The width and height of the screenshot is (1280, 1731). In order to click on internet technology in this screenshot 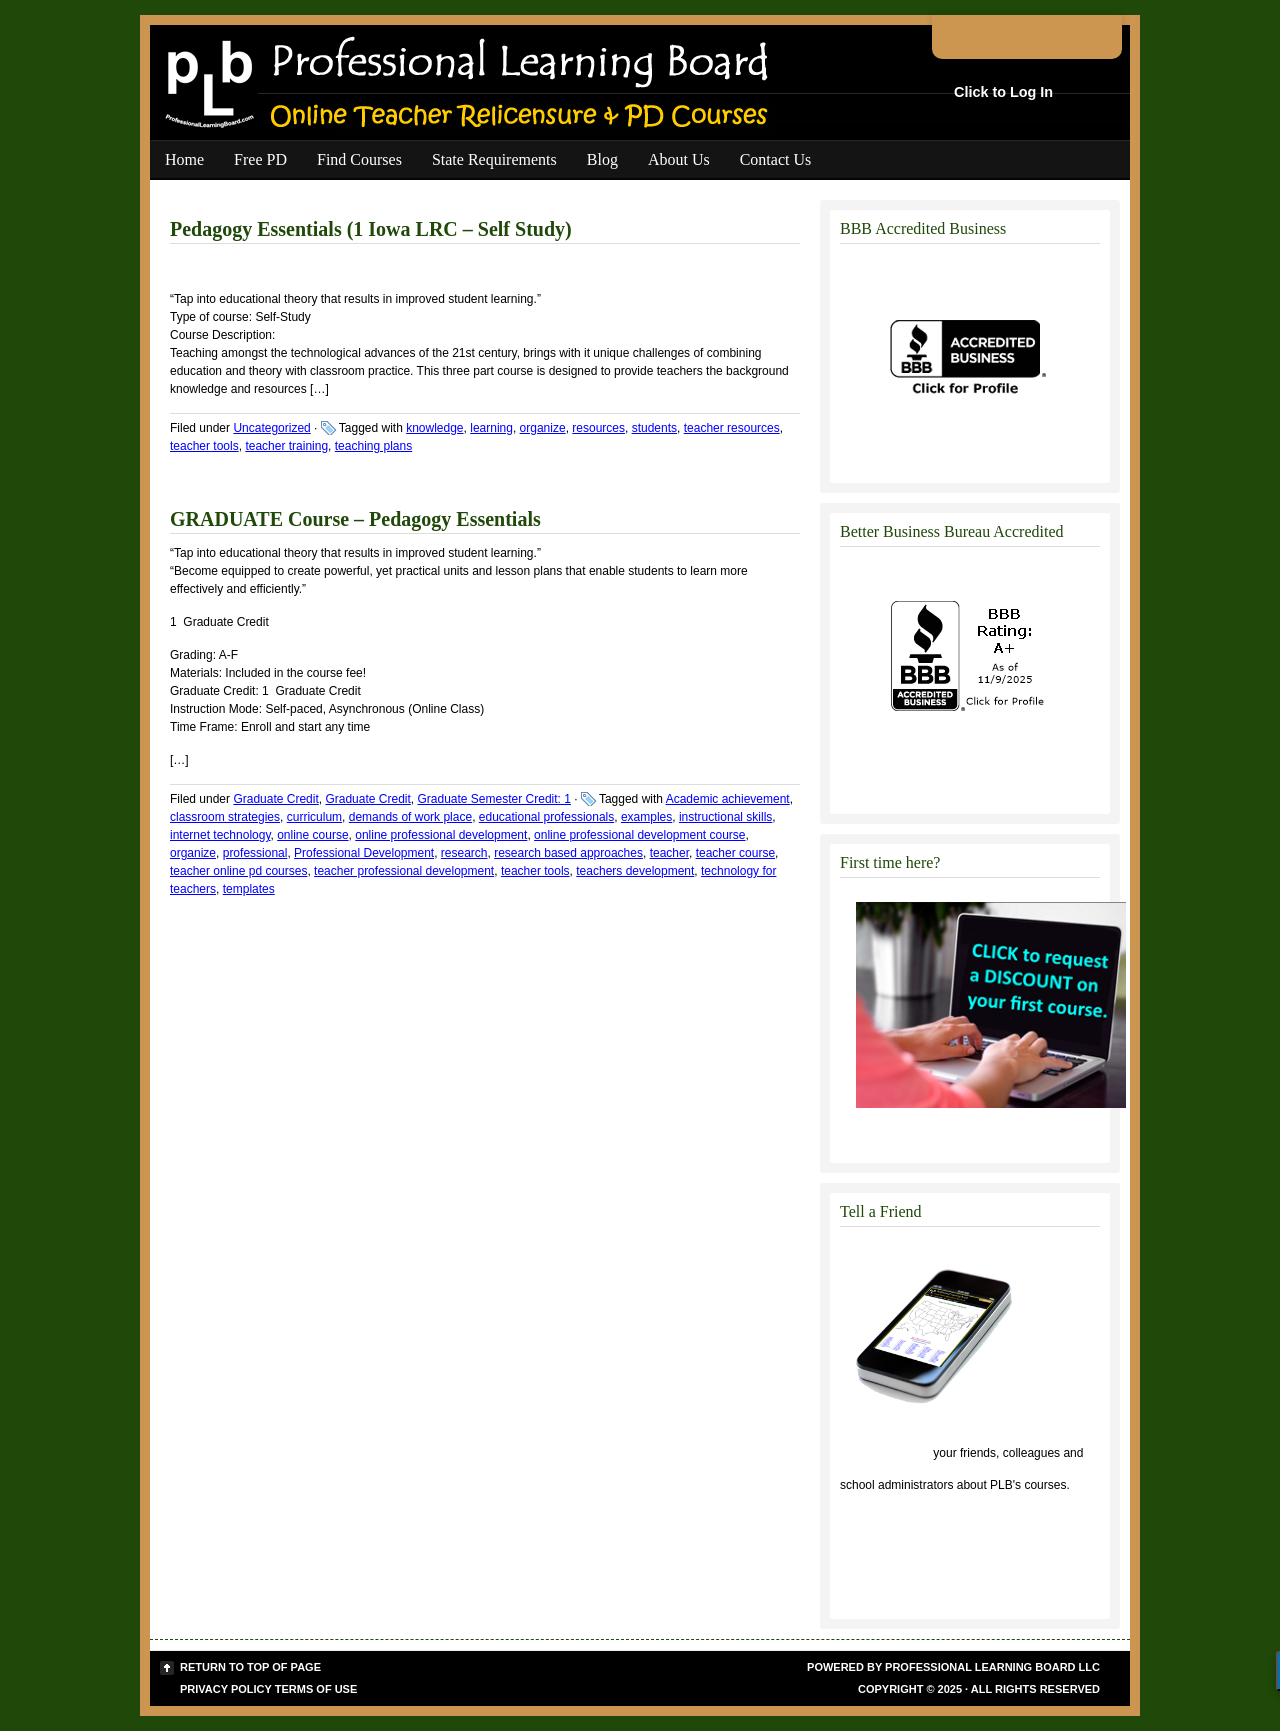, I will do `click(220, 835)`.